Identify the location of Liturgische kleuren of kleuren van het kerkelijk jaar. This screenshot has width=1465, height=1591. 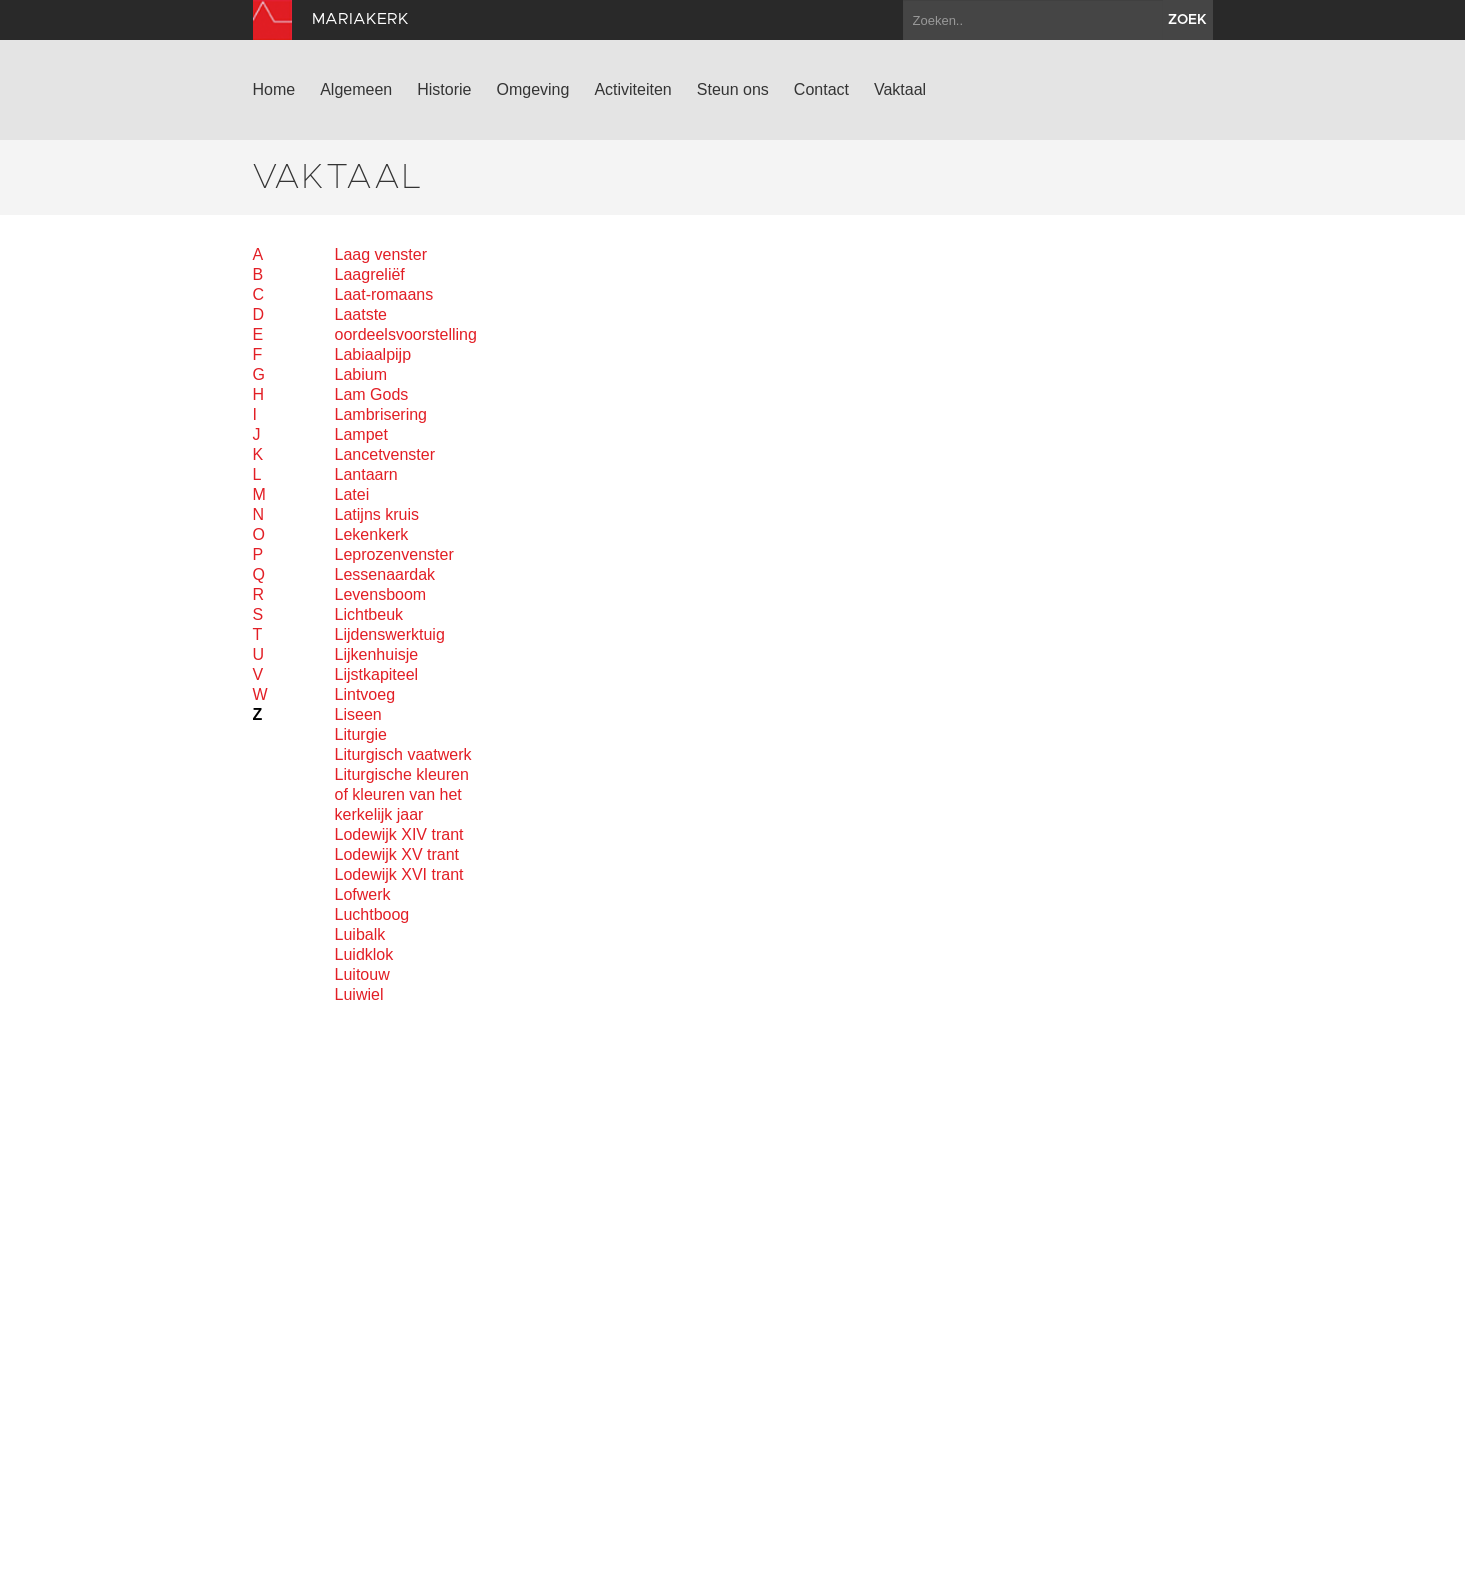
(402, 794).